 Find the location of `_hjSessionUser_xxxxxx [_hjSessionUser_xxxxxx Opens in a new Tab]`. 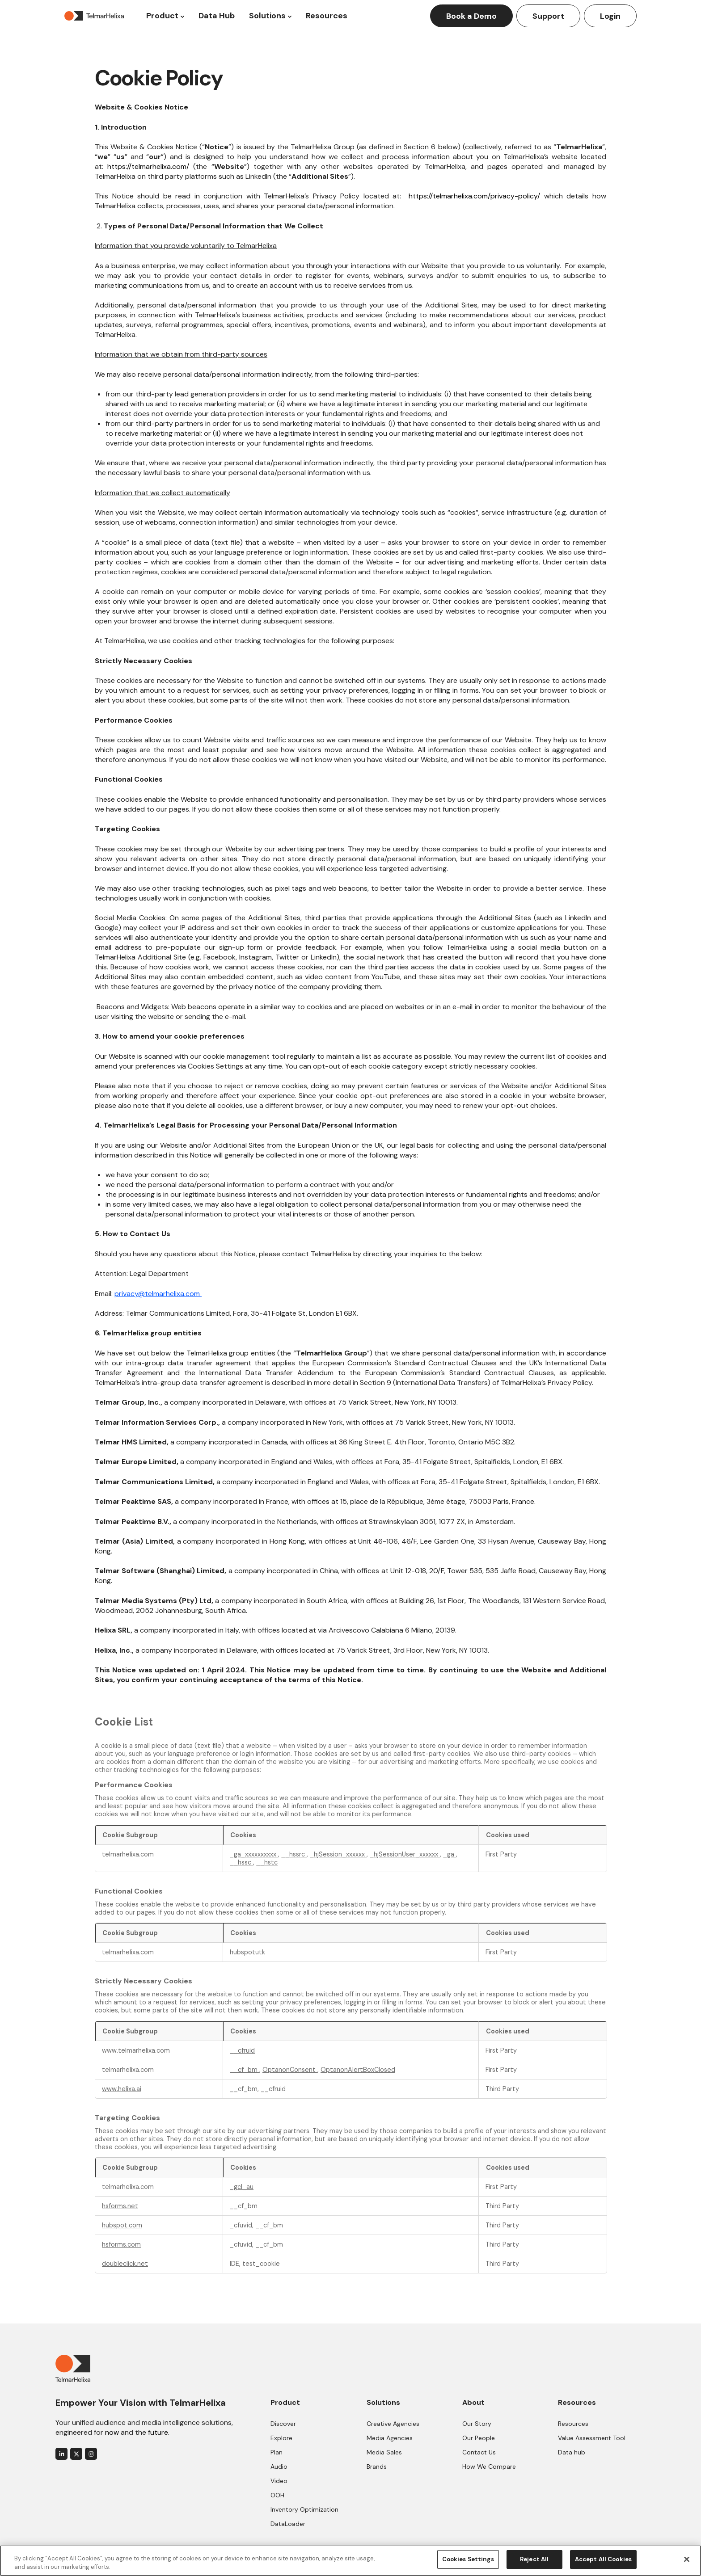

_hjSessionUser_xxxxxx [_hjSessionUser_xxxxxx Opens in a new Tab] is located at coordinates (405, 1854).